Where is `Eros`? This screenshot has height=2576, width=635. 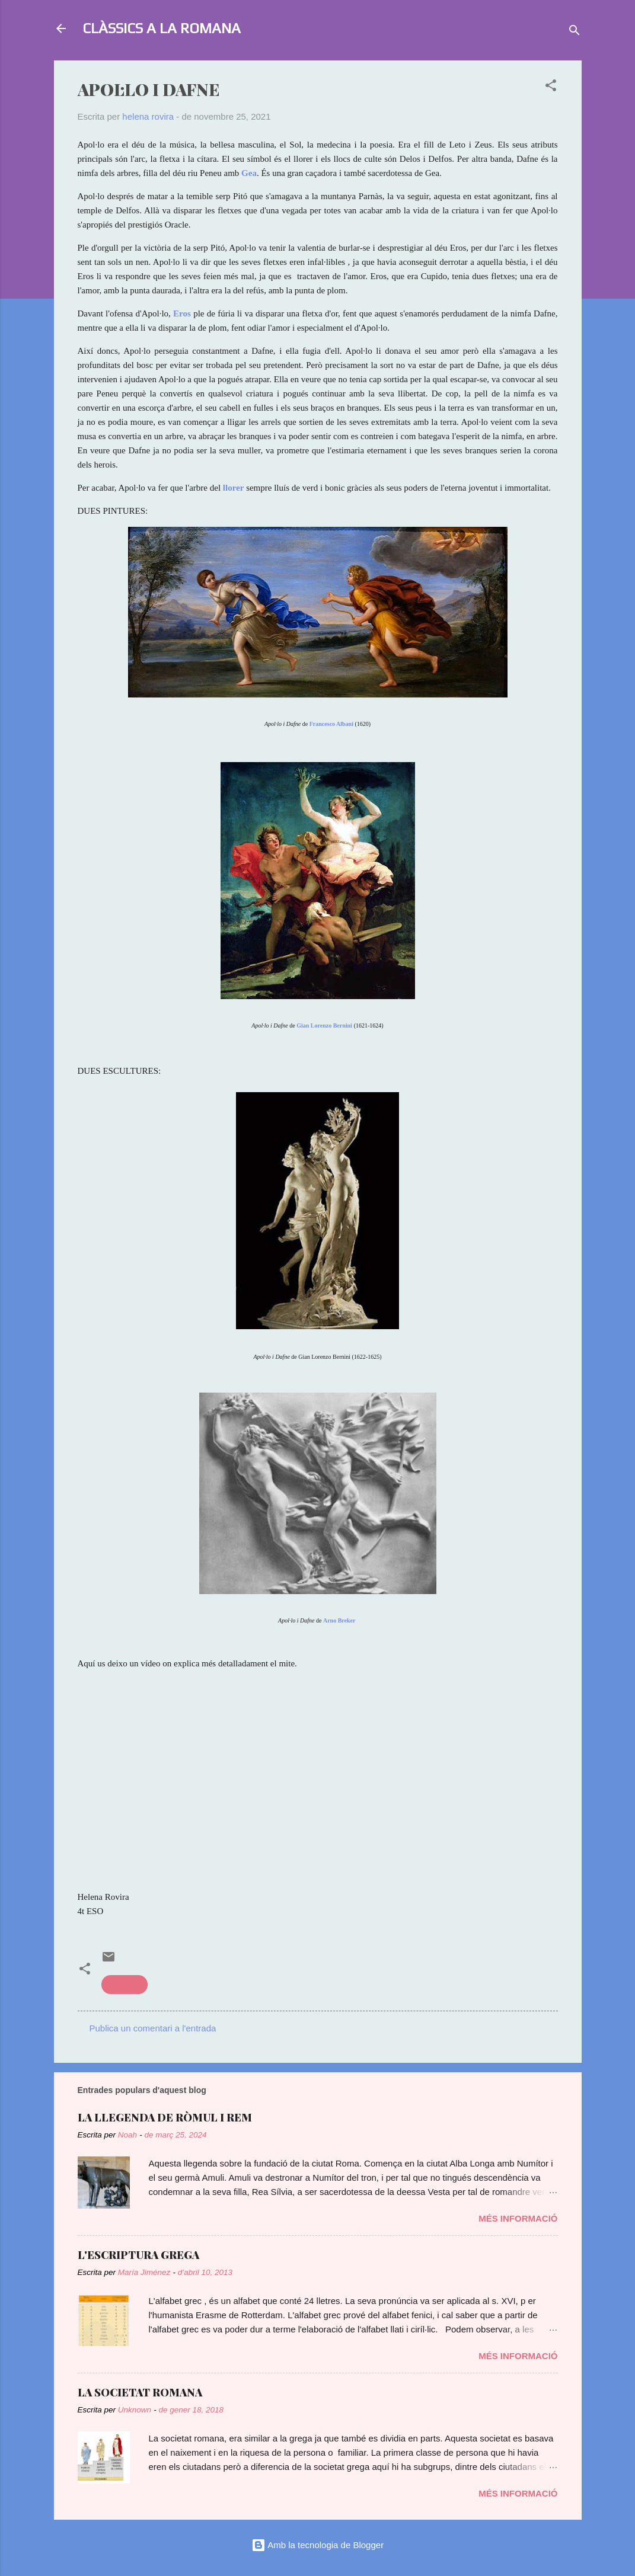 Eros is located at coordinates (182, 313).